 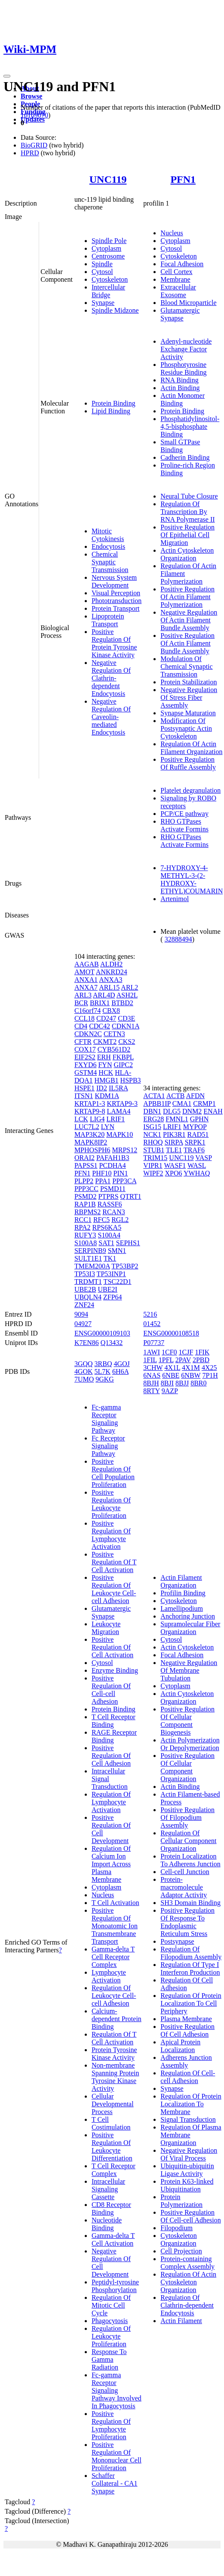 What do you see at coordinates (112, 1647) in the screenshot?
I see `Positive Regulation Of Cell Activation` at bounding box center [112, 1647].